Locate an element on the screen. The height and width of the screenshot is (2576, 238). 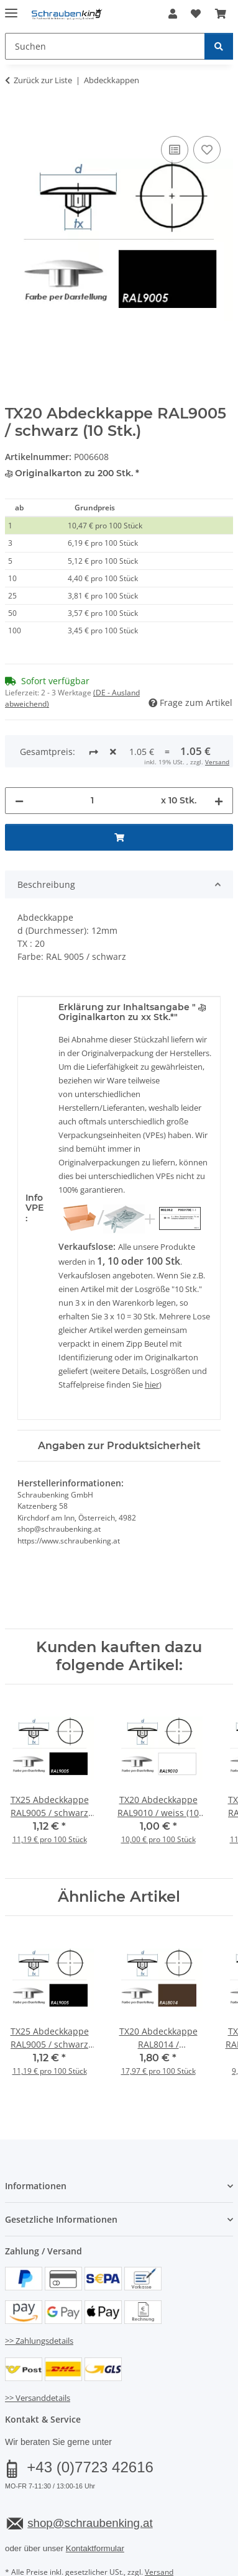
hier is located at coordinates (152, 1338).